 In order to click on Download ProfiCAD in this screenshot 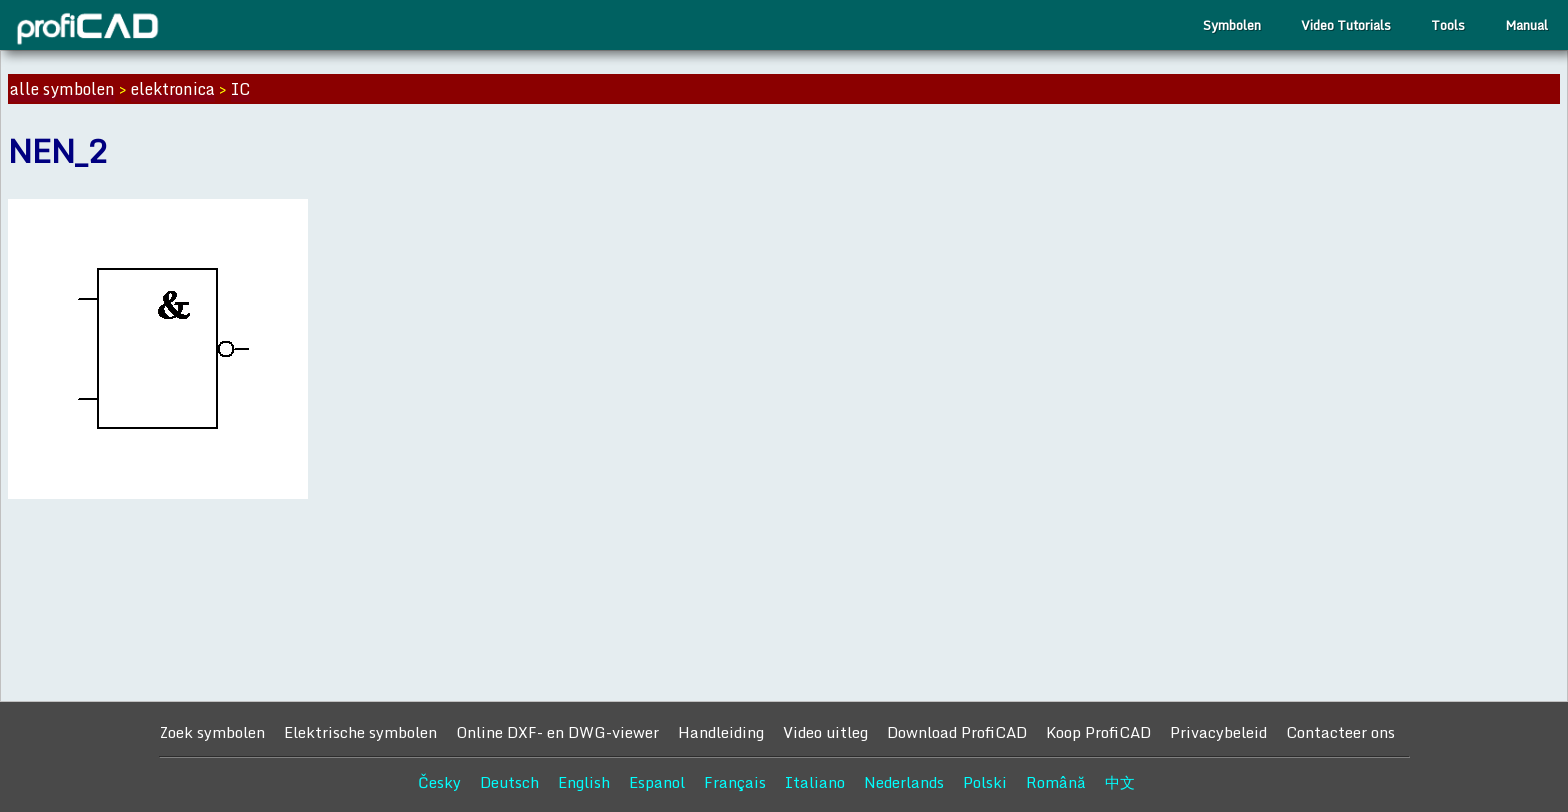, I will do `click(957, 732)`.